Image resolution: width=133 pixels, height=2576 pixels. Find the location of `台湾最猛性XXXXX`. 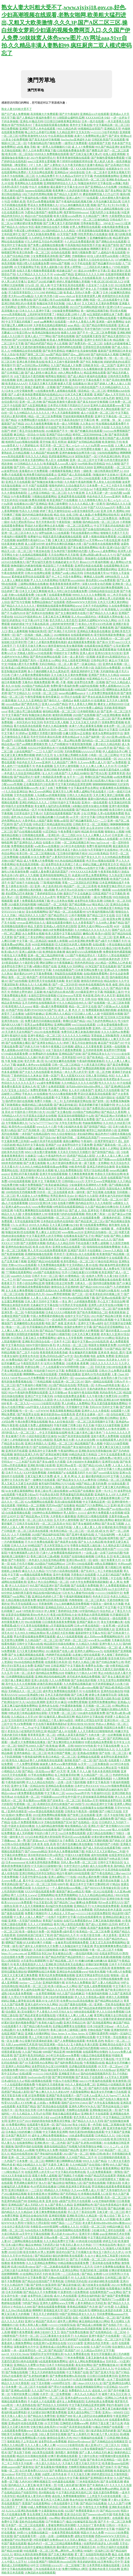

台湾最猛性XXXXX is located at coordinates (75, 1978).